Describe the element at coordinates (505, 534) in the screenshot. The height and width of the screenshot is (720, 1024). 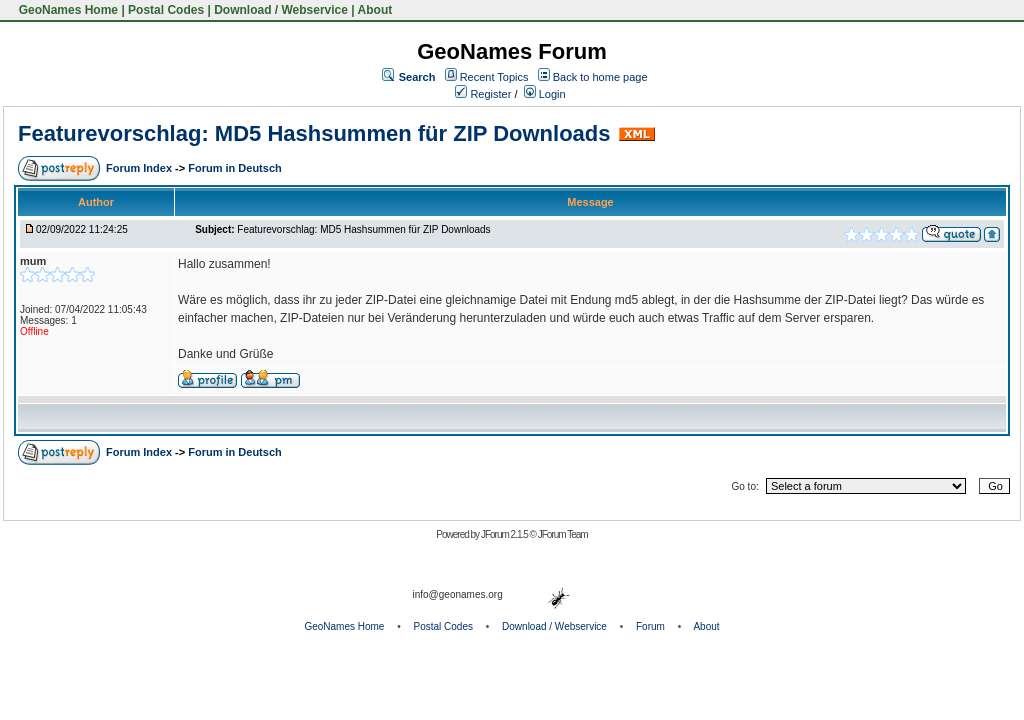
I see `JForum 2.1.5` at that location.